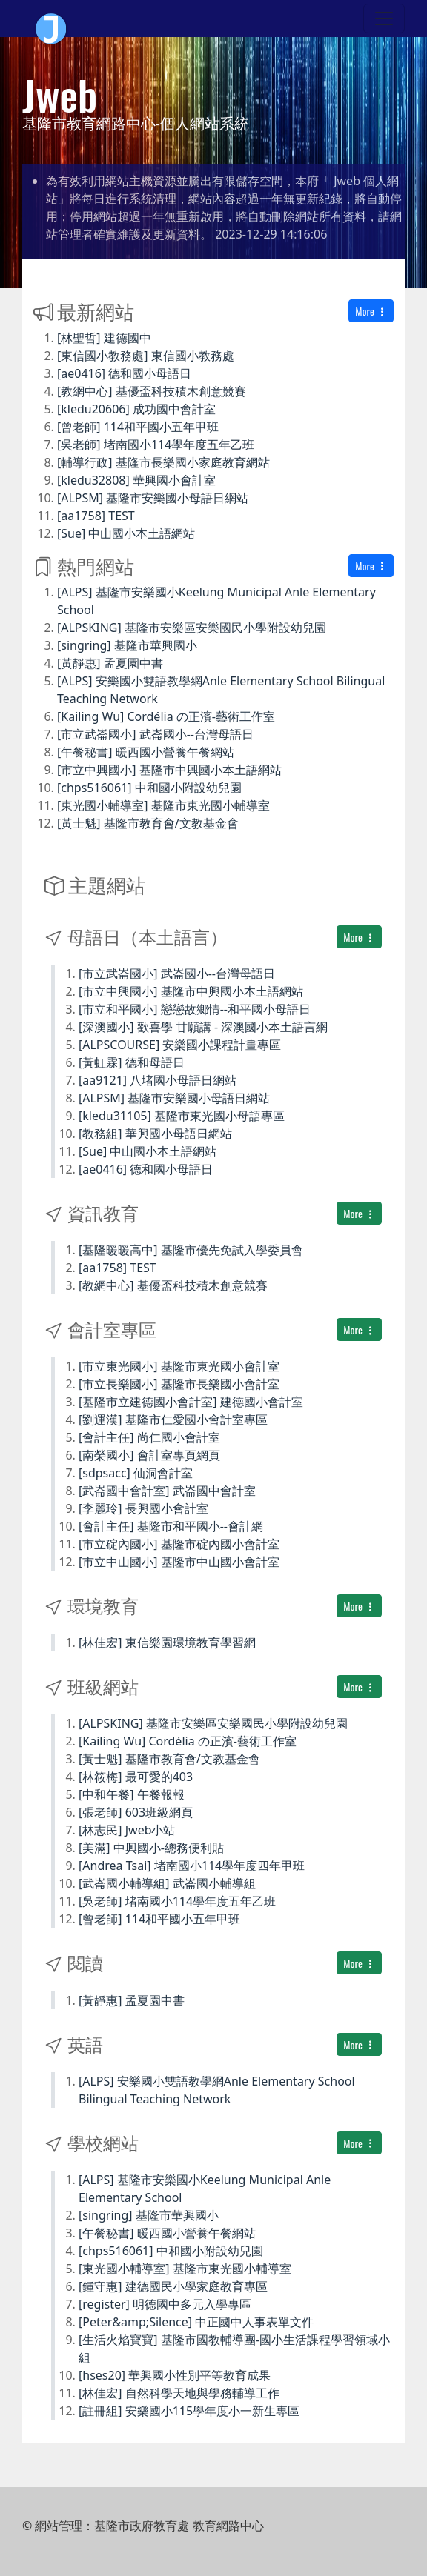 This screenshot has height=2576, width=427. I want to click on [李麗玲] 長興國小會計室, so click(143, 1508).